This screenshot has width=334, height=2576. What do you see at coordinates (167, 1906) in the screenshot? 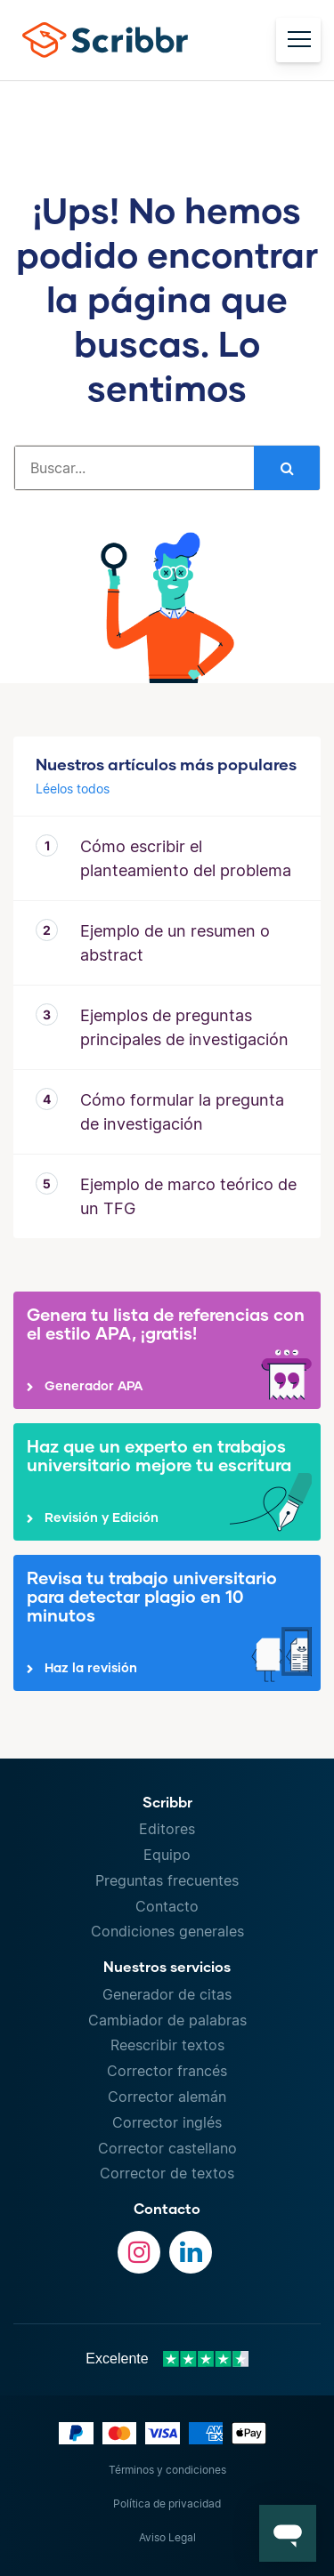
I see `Contacto` at bounding box center [167, 1906].